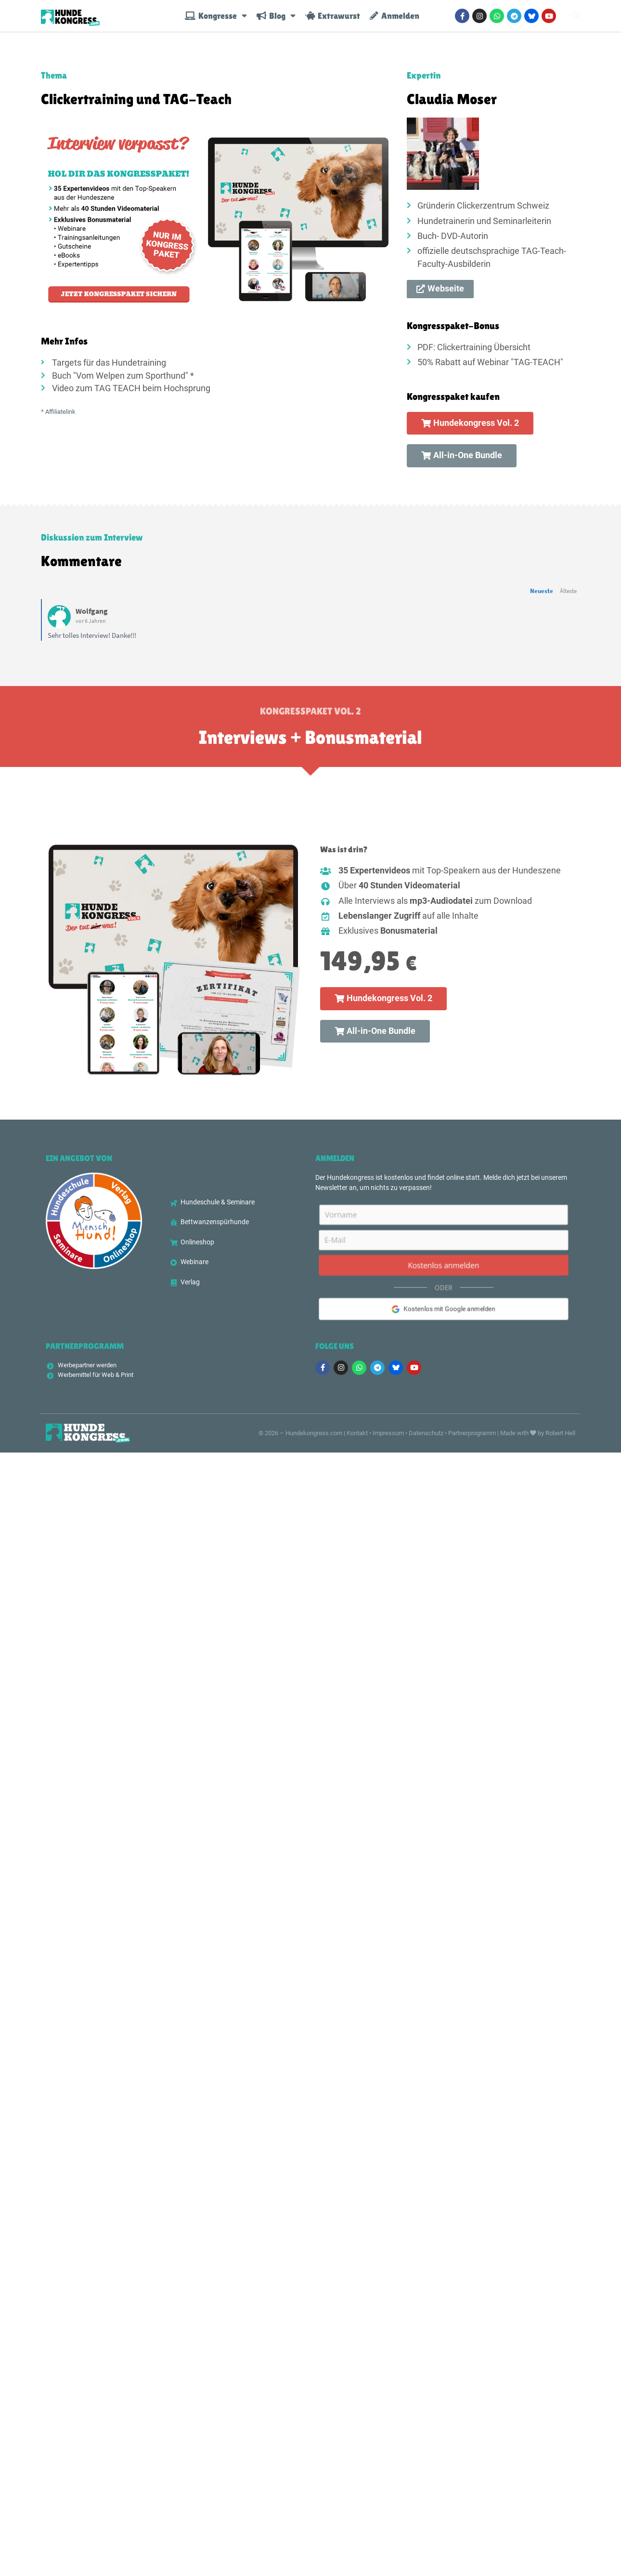 The image size is (621, 2576). What do you see at coordinates (472, 1434) in the screenshot?
I see `Partnerprogramm` at bounding box center [472, 1434].